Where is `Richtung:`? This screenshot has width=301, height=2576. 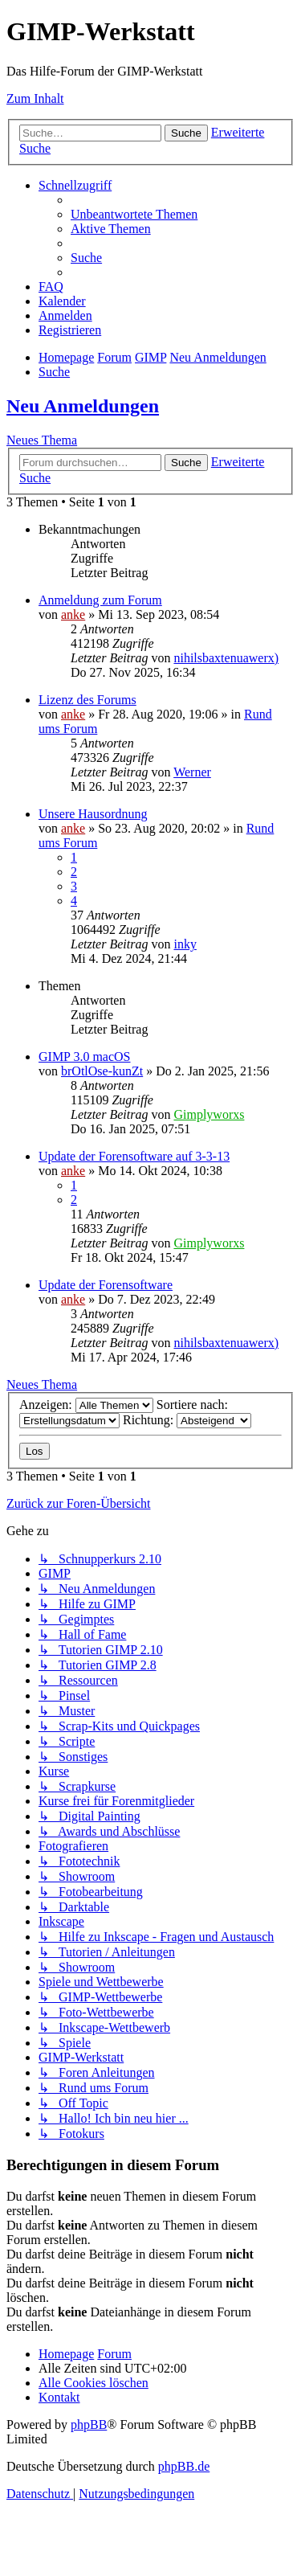
Richtung: is located at coordinates (187, 1420).